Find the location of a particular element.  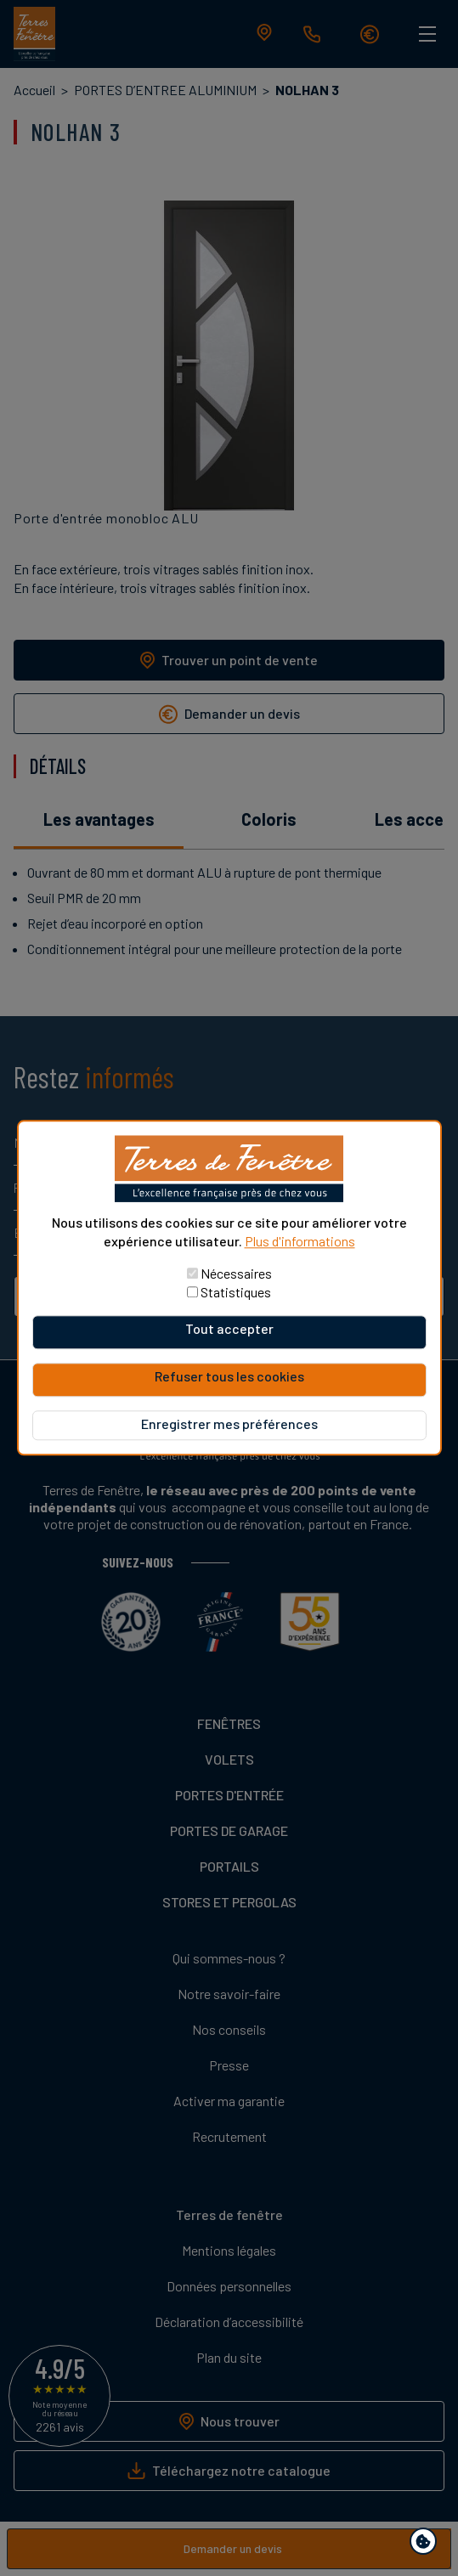

Statistiques is located at coordinates (236, 1293).